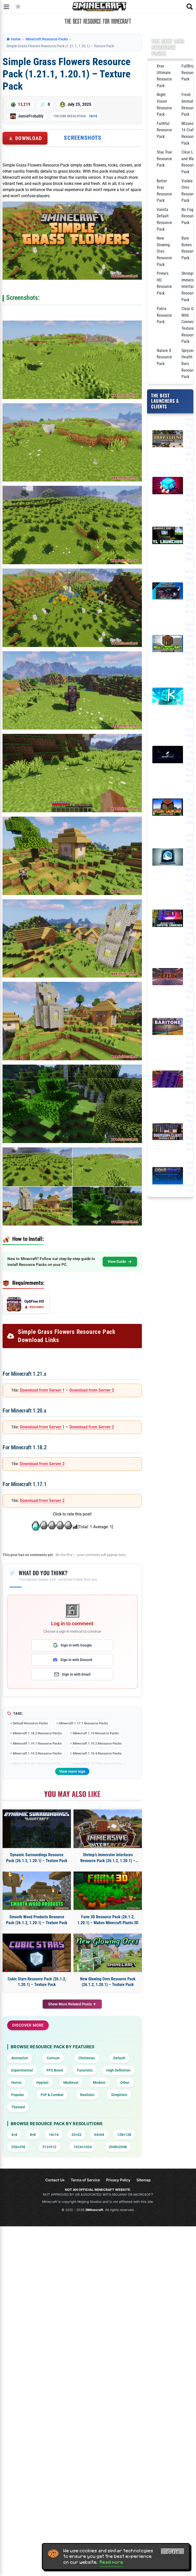  Describe the element at coordinates (54, 2070) in the screenshot. I see `FPS Boost` at that location.